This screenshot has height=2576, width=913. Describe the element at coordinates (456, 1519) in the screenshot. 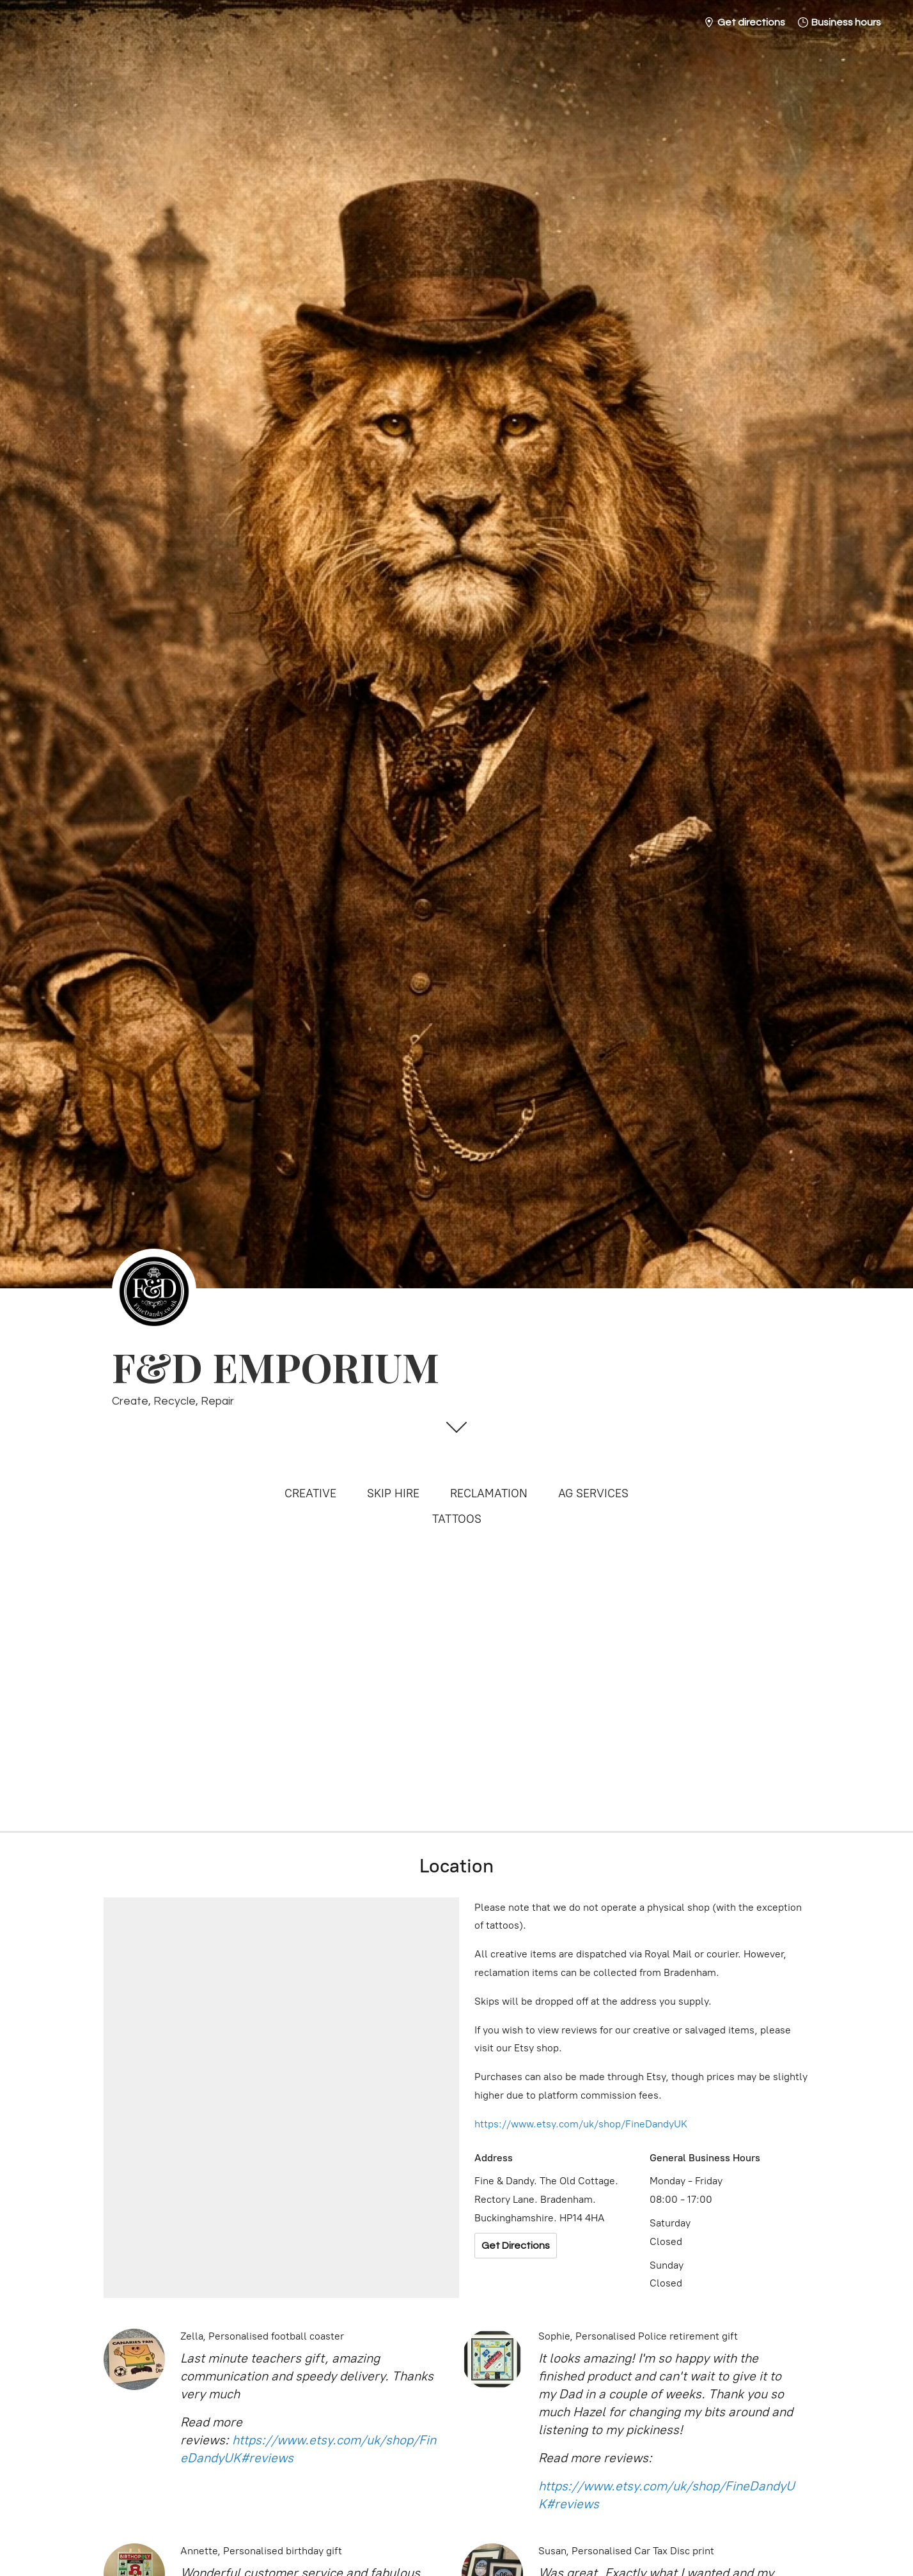

I see `TATTOOS` at that location.